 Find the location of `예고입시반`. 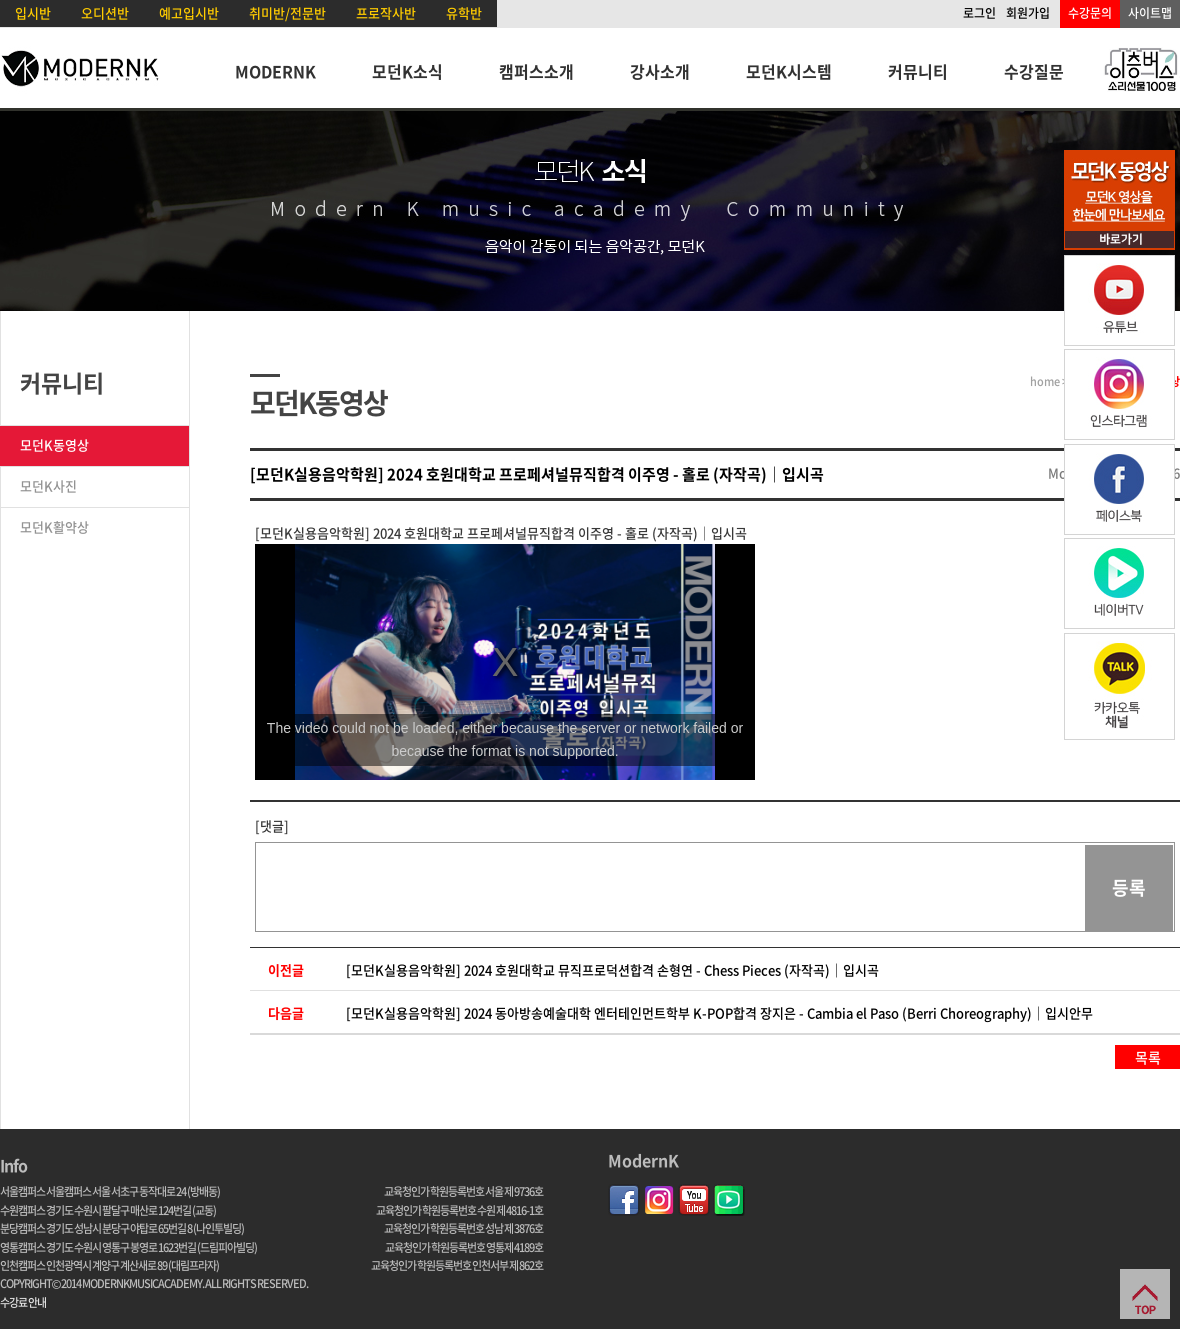

예고입시반 is located at coordinates (189, 12).